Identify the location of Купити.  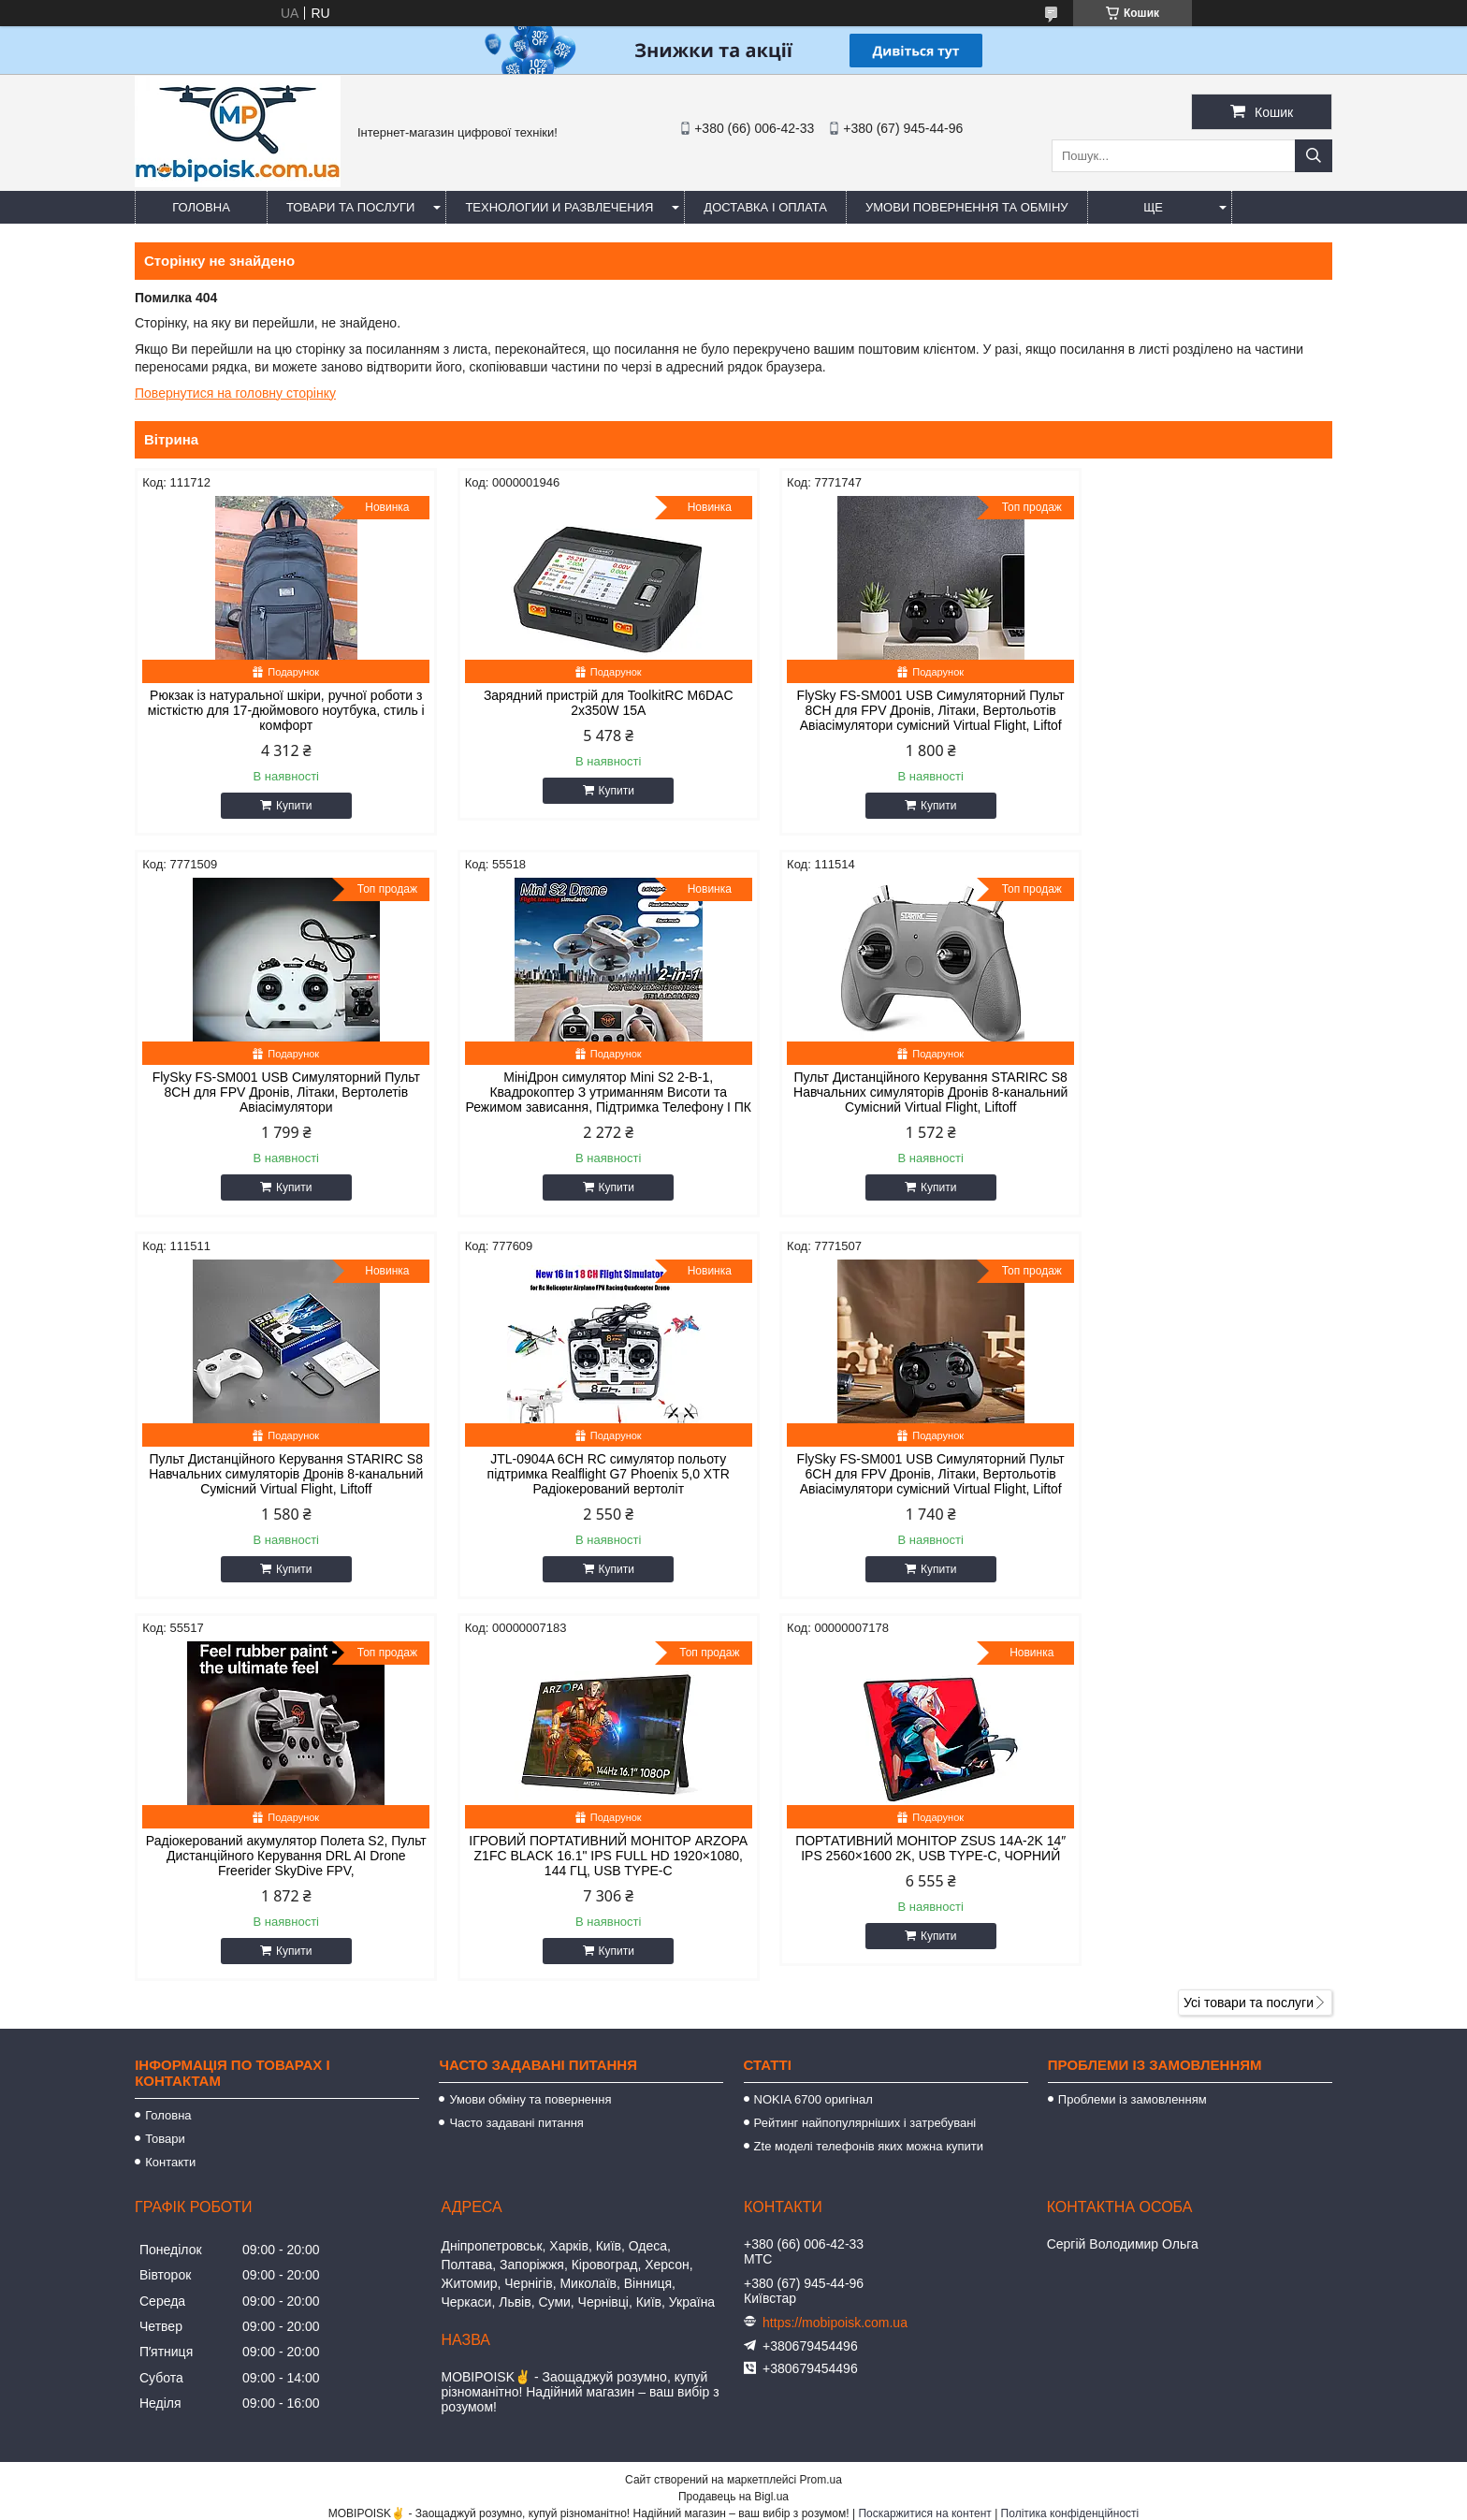
(284, 805).